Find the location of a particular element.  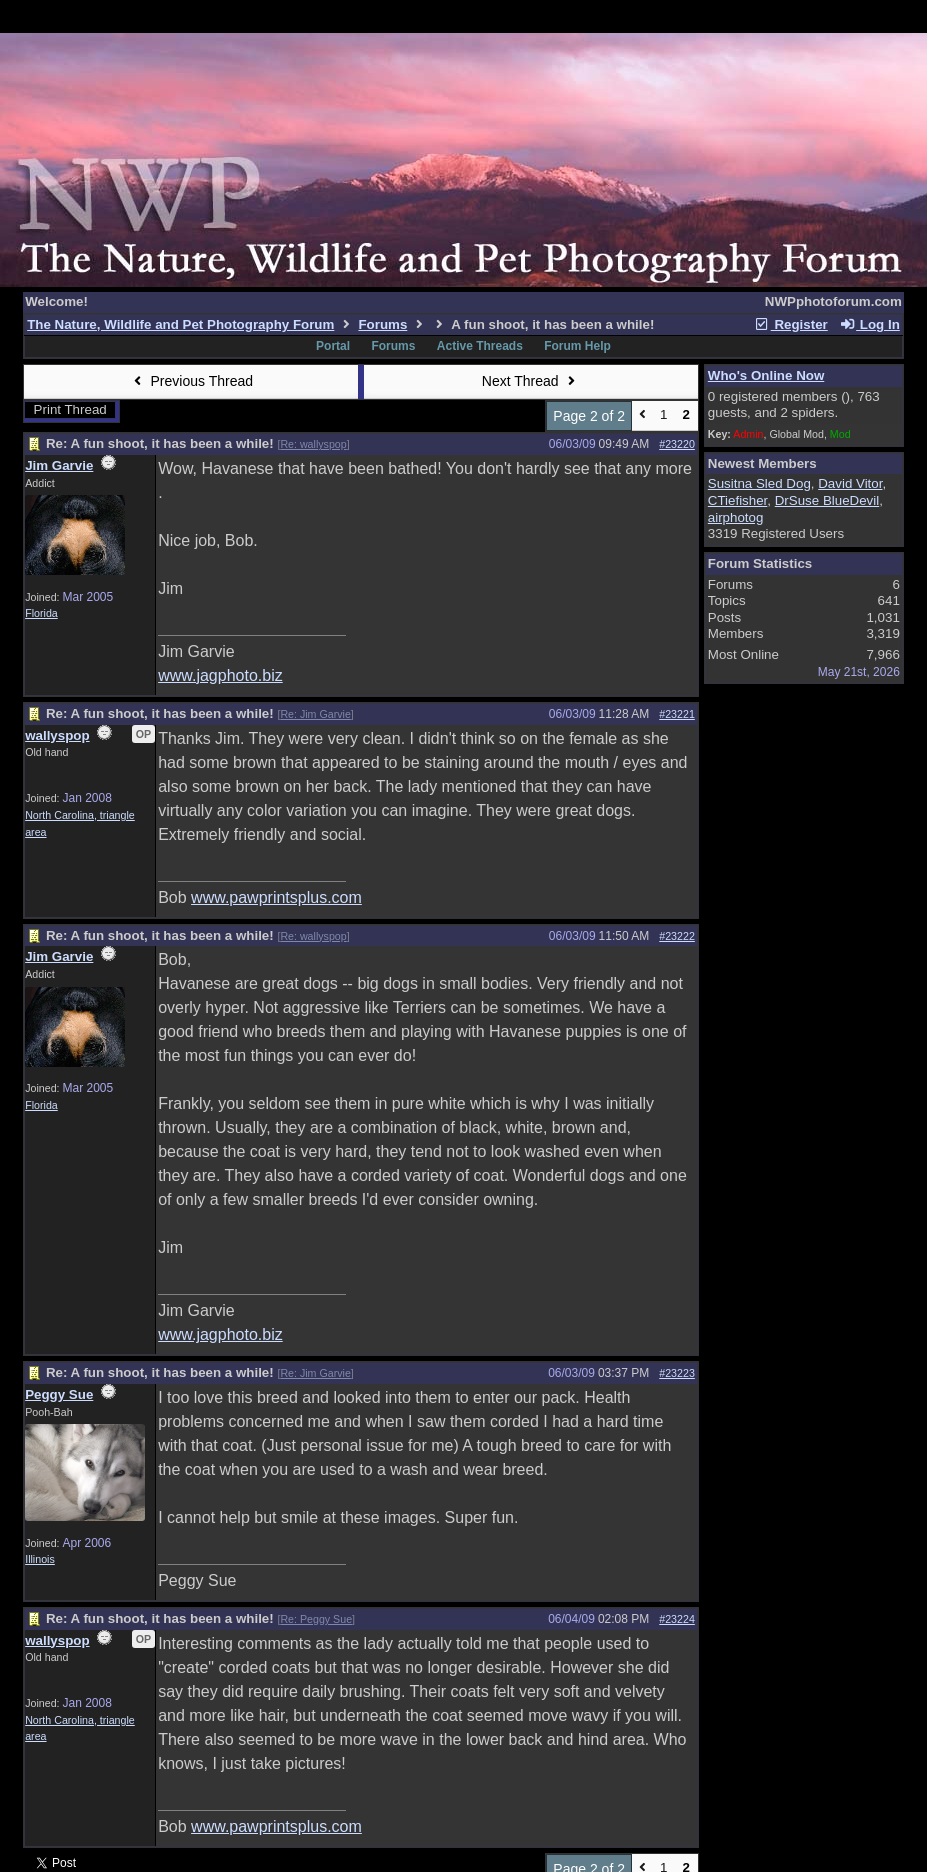

Forums is located at coordinates (382, 324).